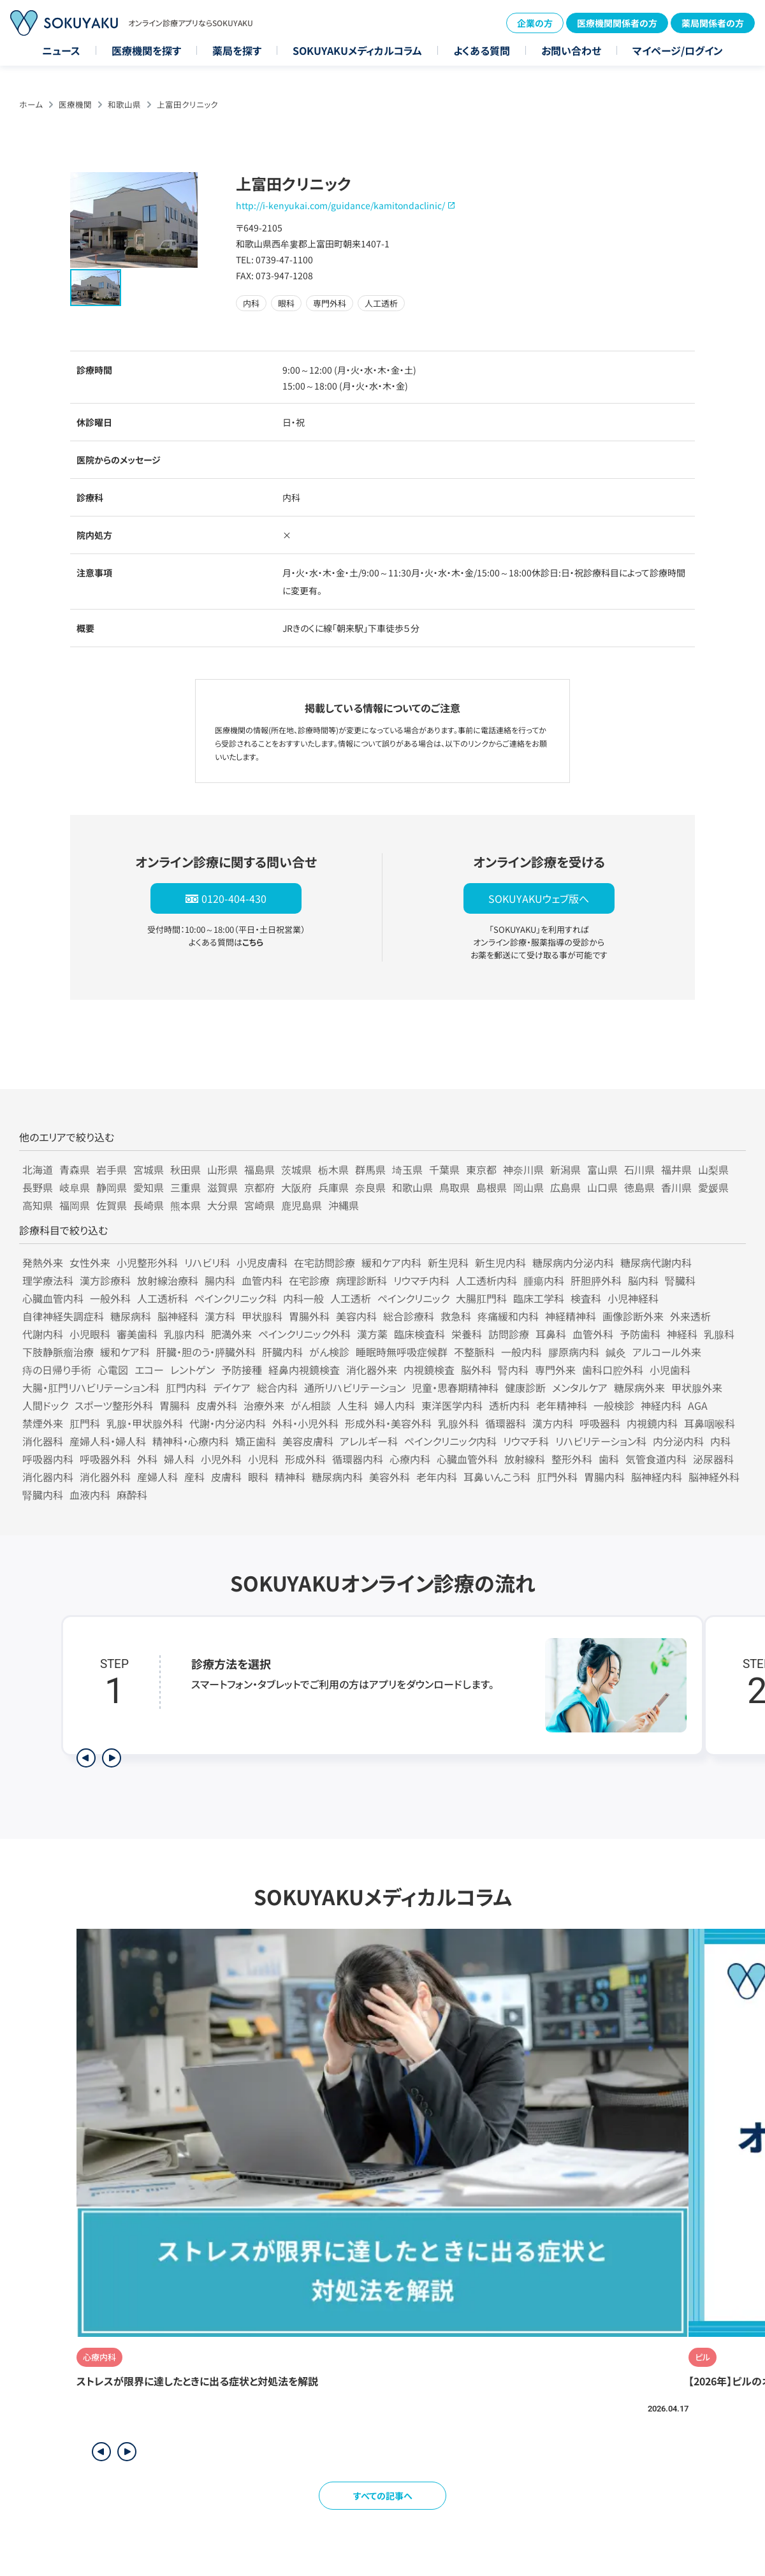 The image size is (765, 2576). Describe the element at coordinates (513, 1369) in the screenshot. I see `腎内科` at that location.